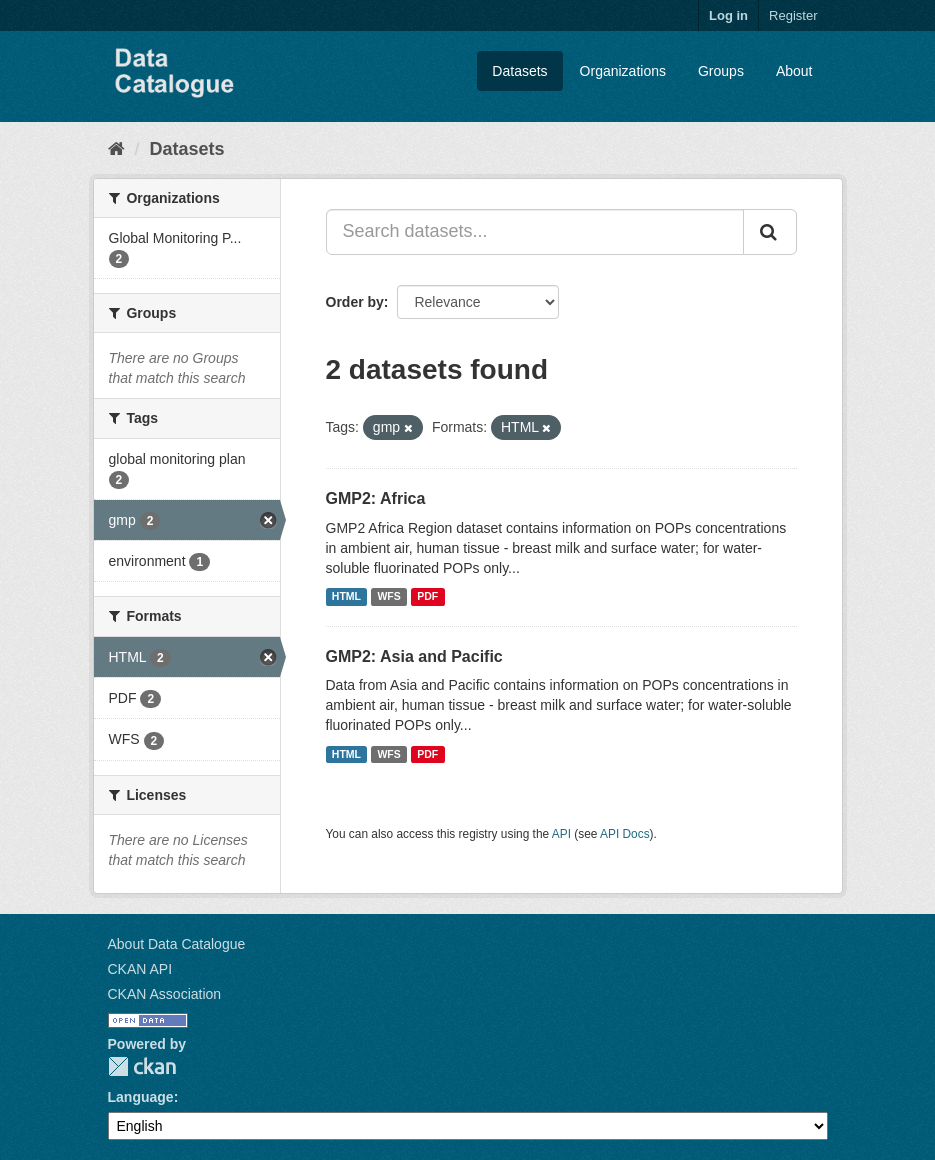 This screenshot has height=1160, width=935. What do you see at coordinates (346, 597) in the screenshot?
I see `HTML` at bounding box center [346, 597].